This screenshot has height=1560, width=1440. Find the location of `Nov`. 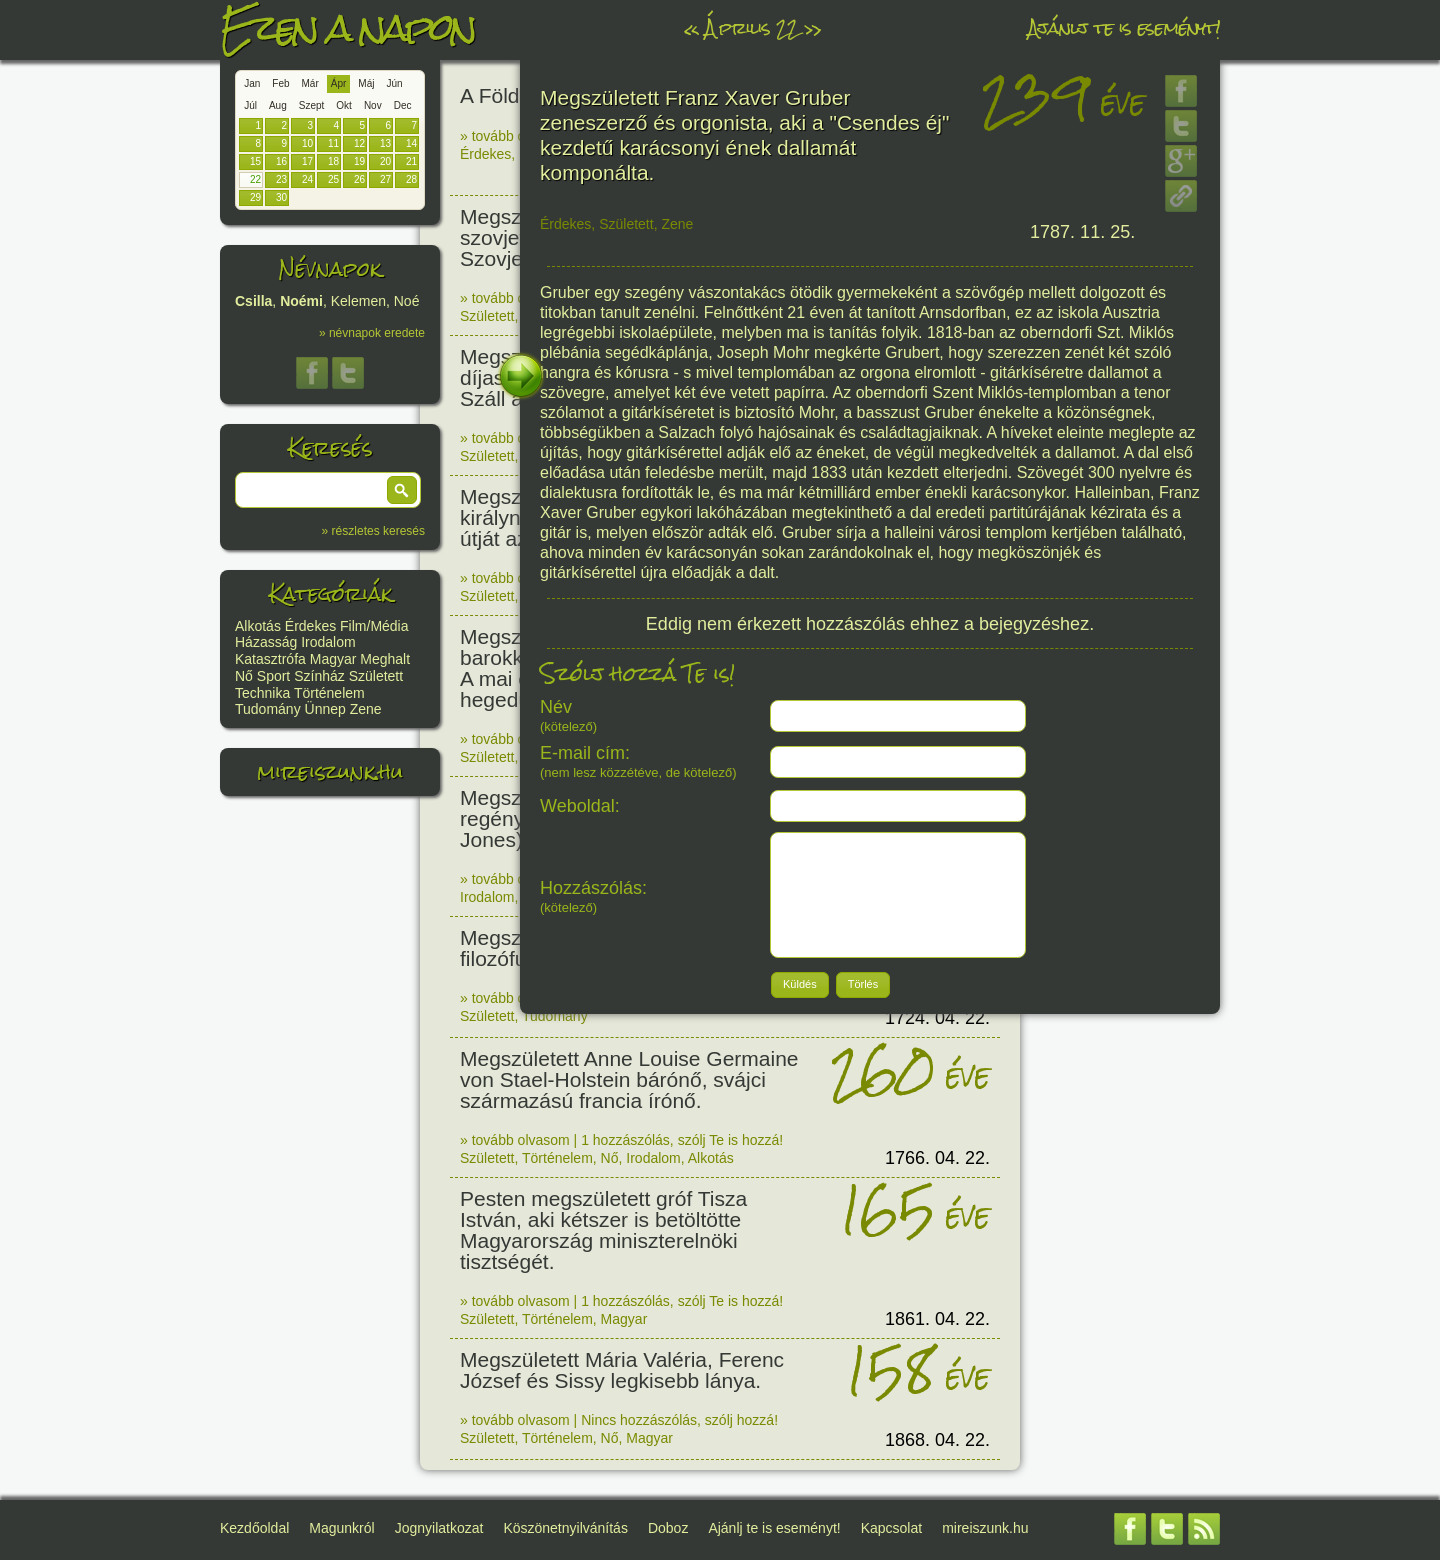

Nov is located at coordinates (373, 105).